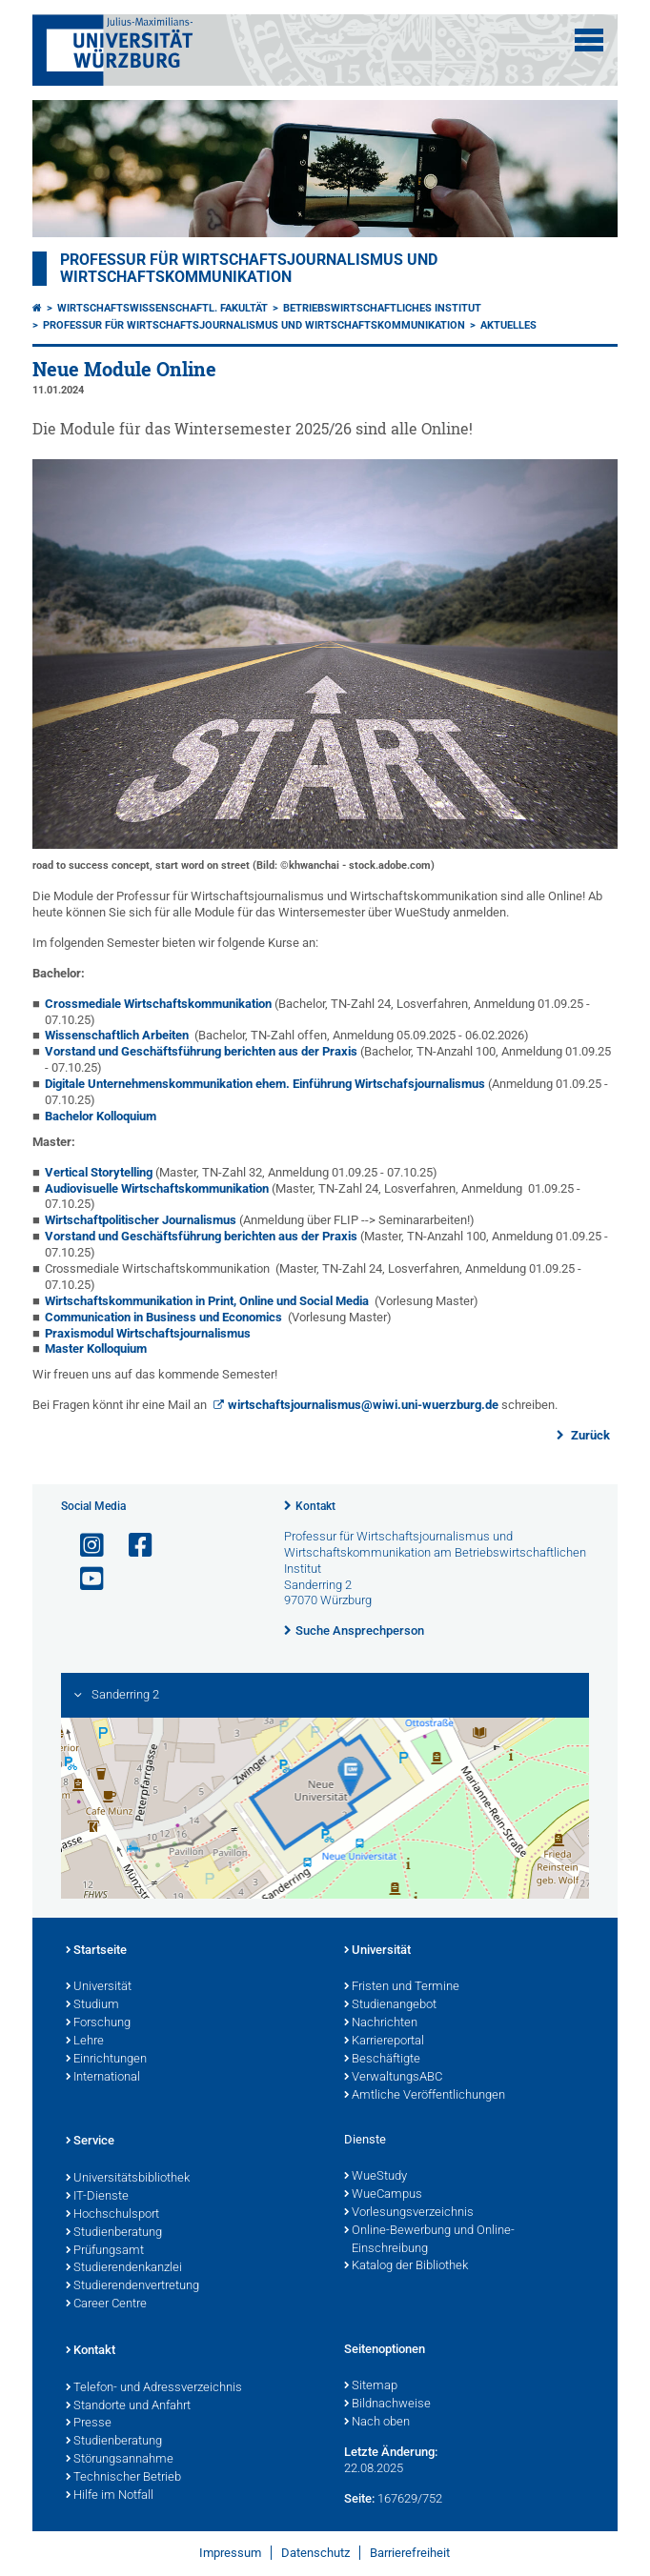 Image resolution: width=650 pixels, height=2576 pixels. Describe the element at coordinates (98, 2023) in the screenshot. I see `Forschung` at that location.